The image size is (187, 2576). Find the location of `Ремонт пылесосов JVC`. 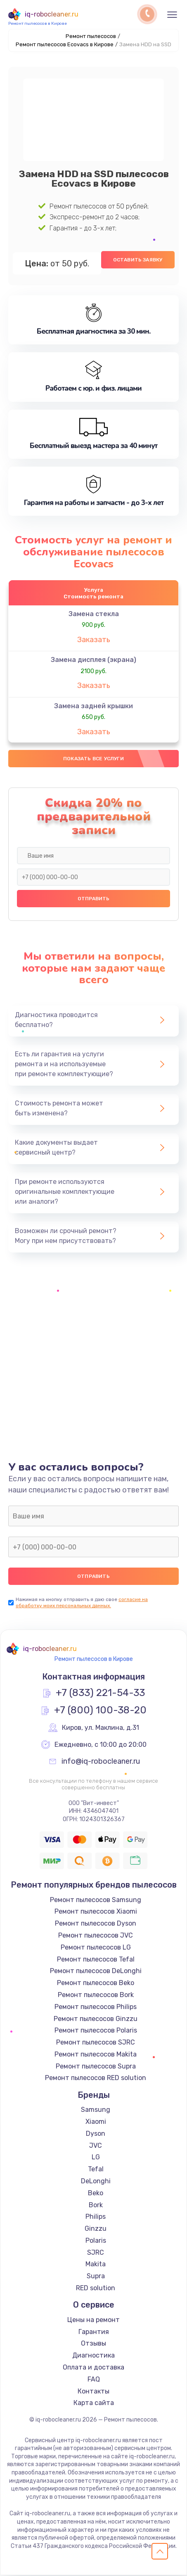

Ремонт пылесосов JVC is located at coordinates (95, 1936).